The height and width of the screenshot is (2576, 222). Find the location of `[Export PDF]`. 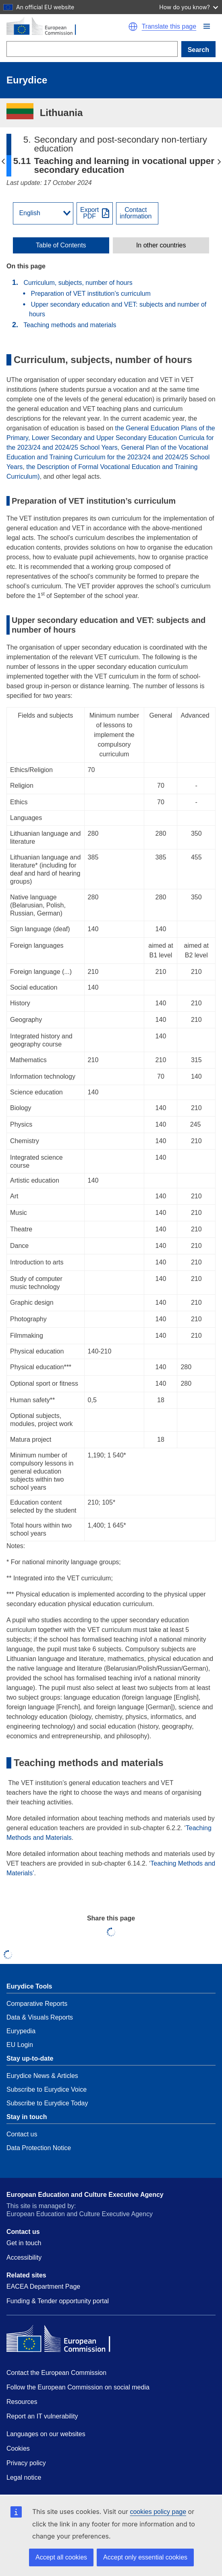

[Export PDF] is located at coordinates (95, 213).